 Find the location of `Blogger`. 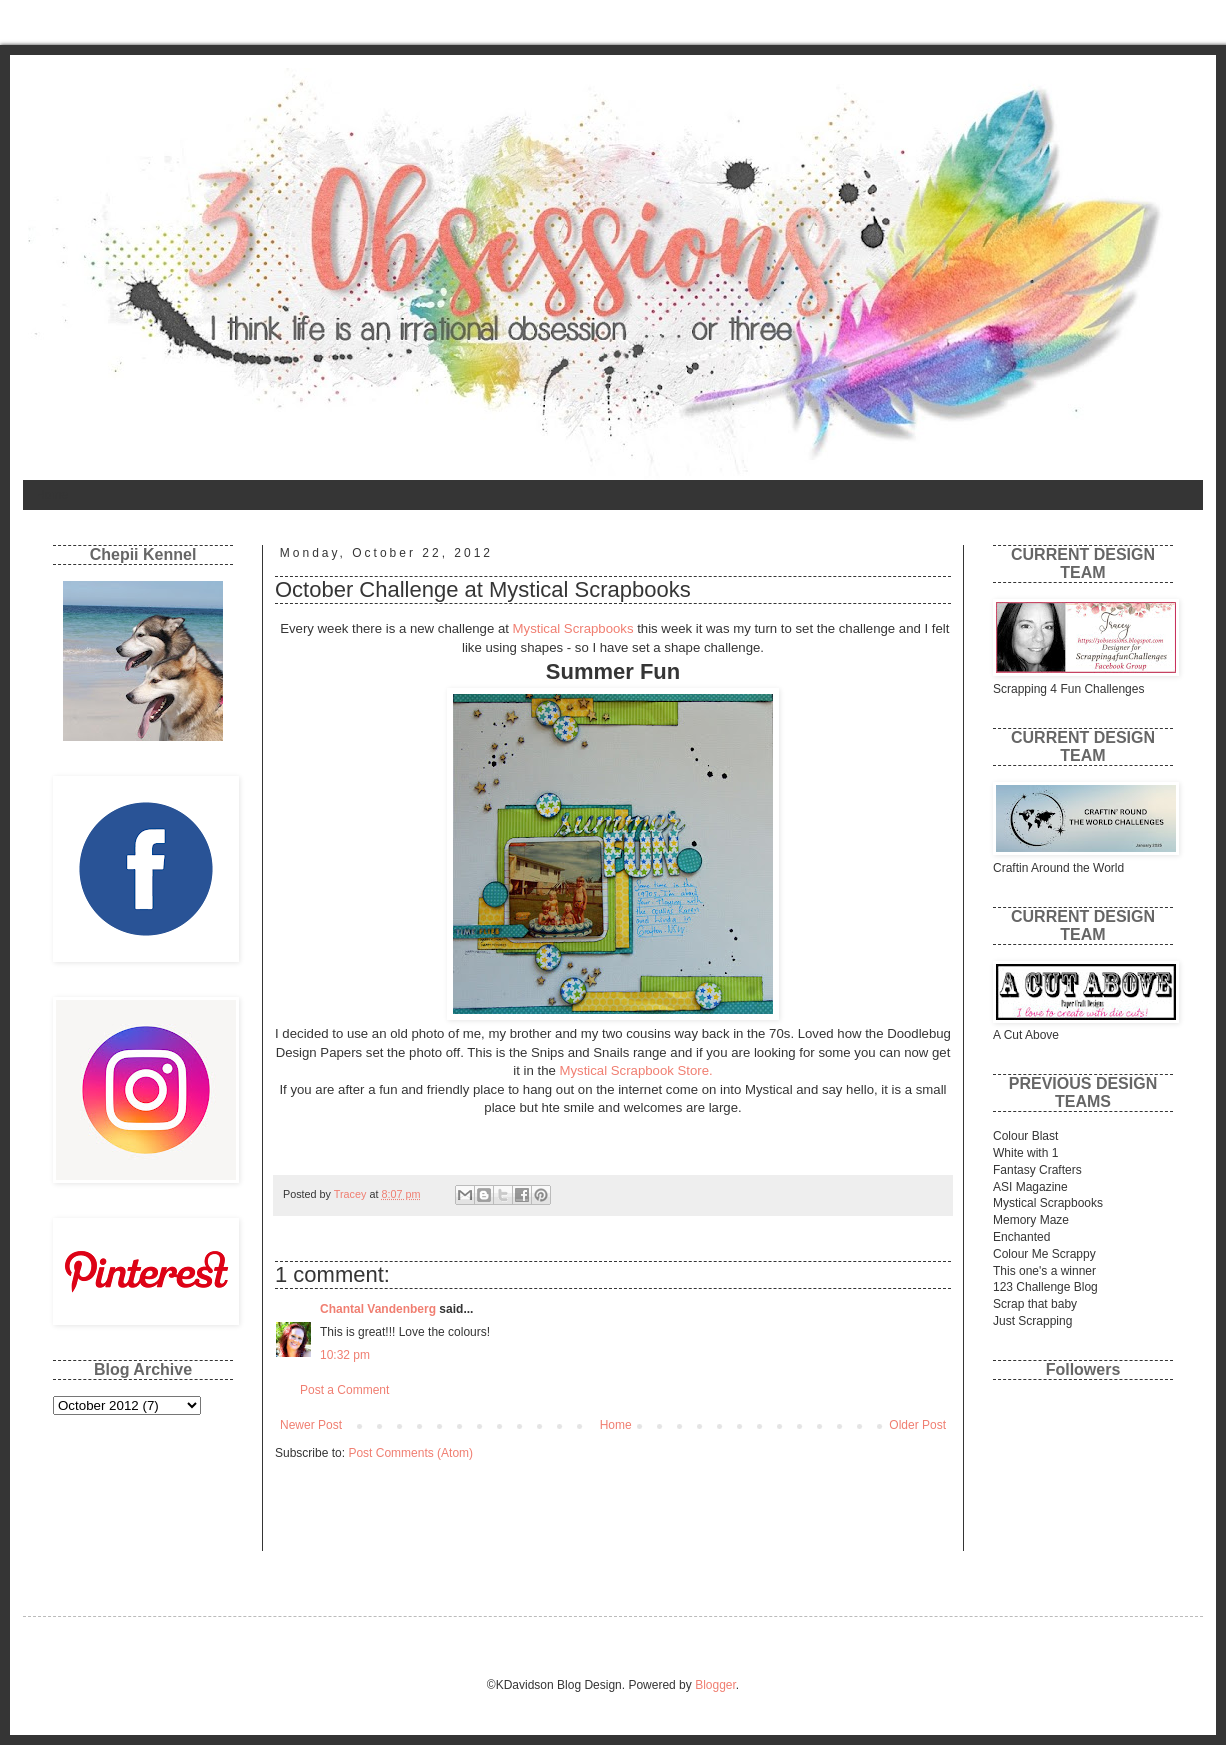

Blogger is located at coordinates (715, 1685).